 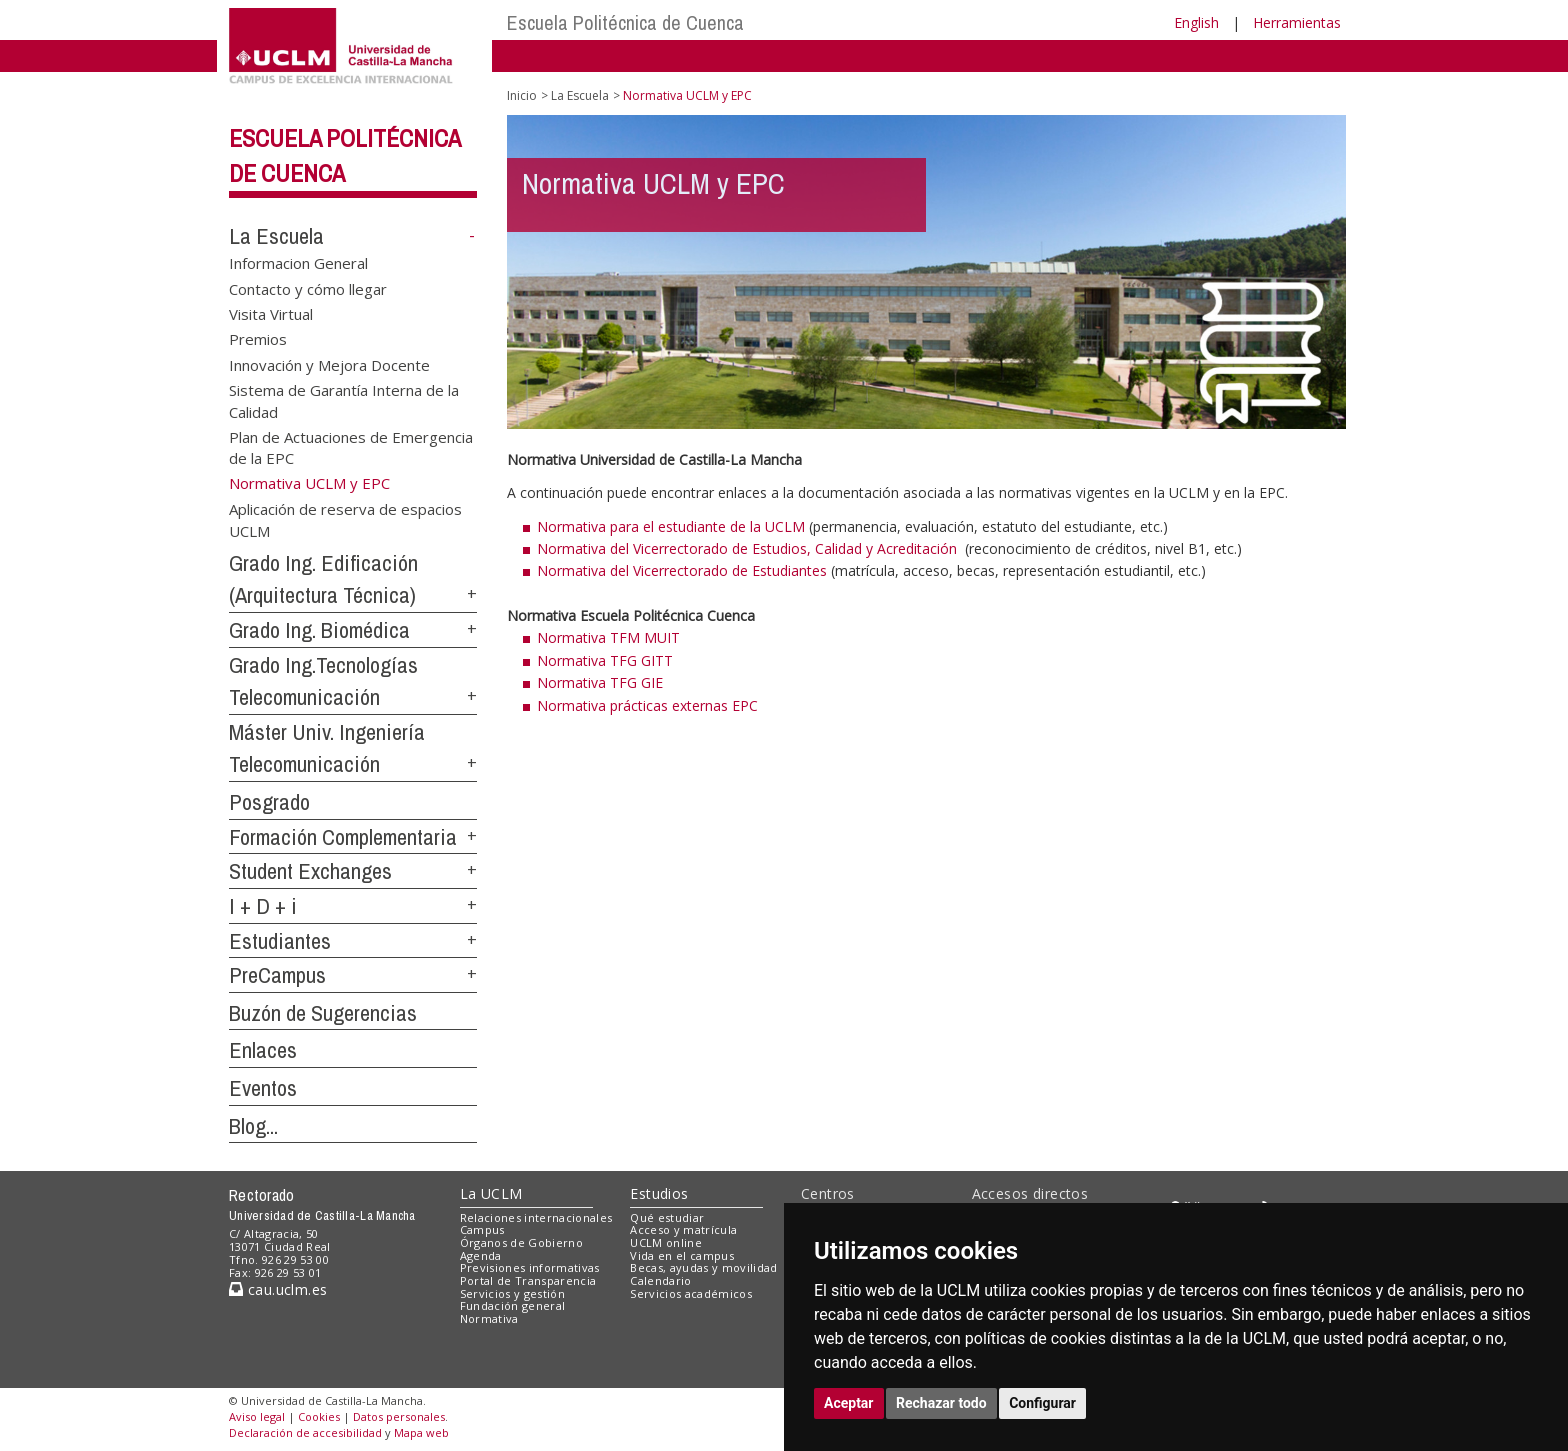 What do you see at coordinates (308, 288) in the screenshot?
I see `Contacto y cómo llegar` at bounding box center [308, 288].